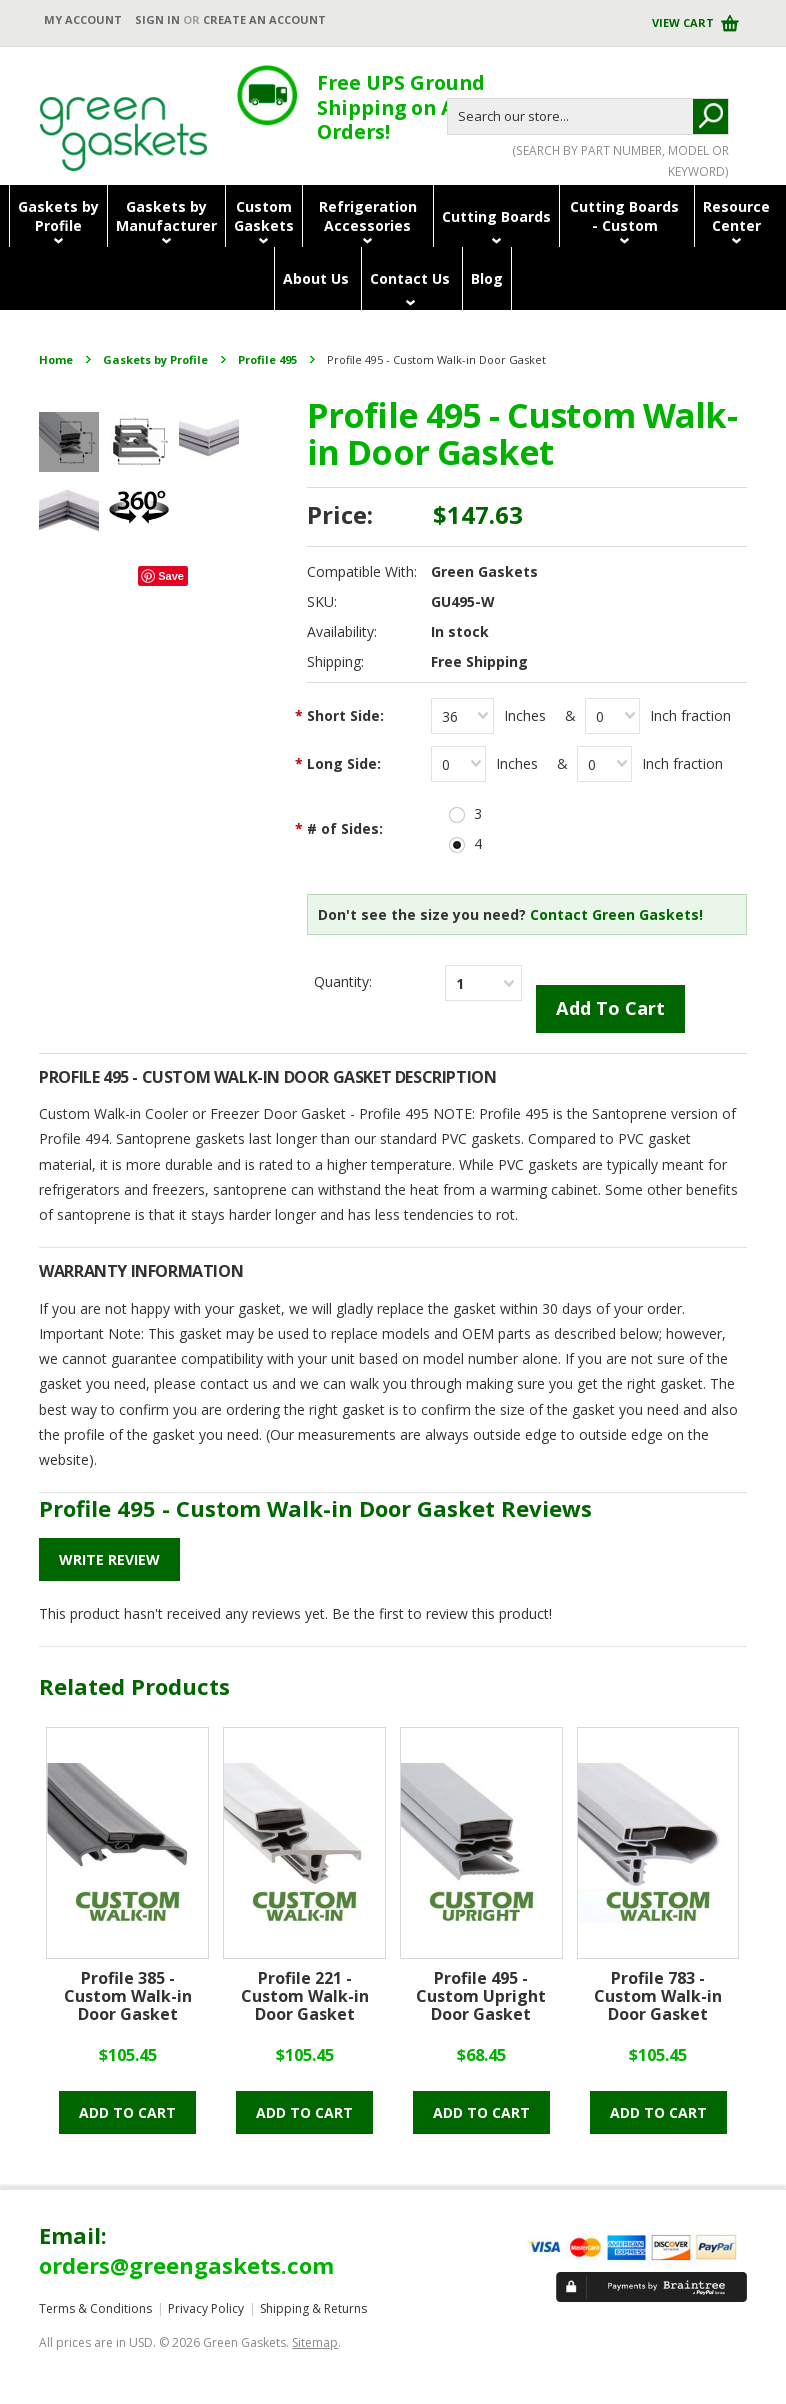 This screenshot has height=2404, width=786. Describe the element at coordinates (616, 914) in the screenshot. I see `Contact Green Gaskets!` at that location.